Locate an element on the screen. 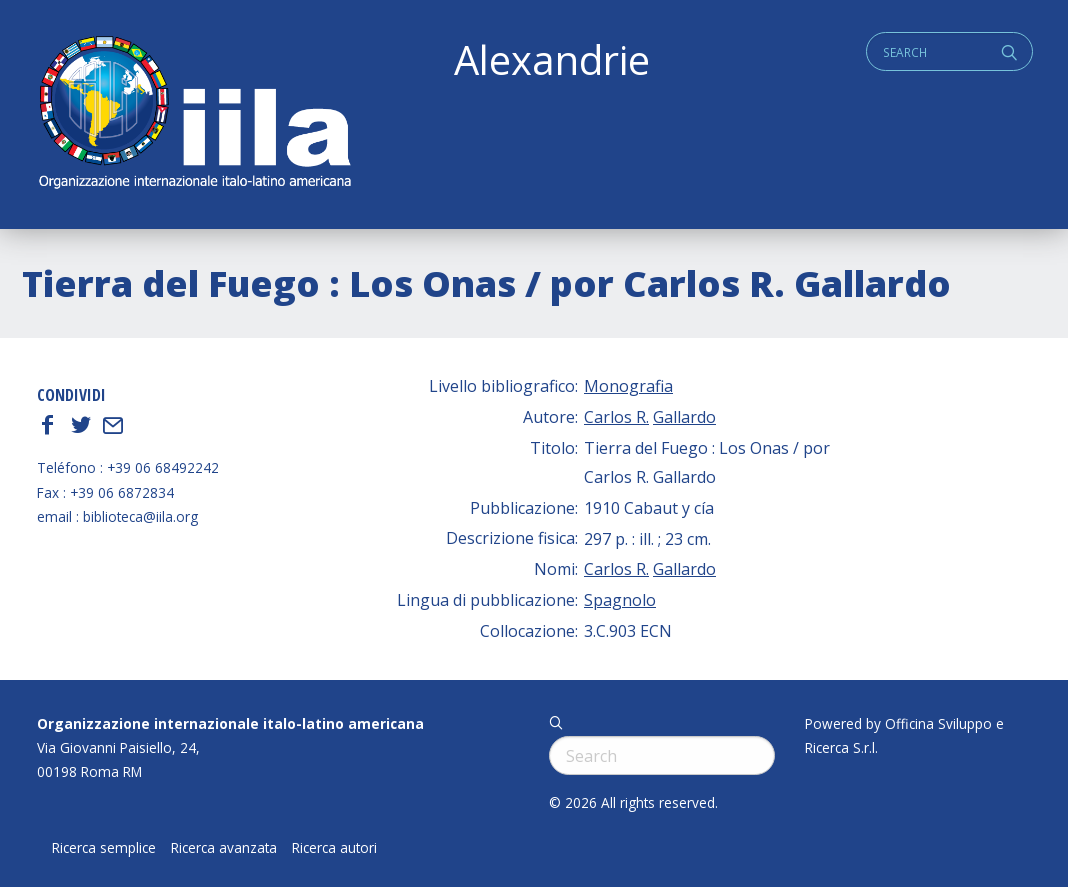 The height and width of the screenshot is (887, 1068). Spagnolo is located at coordinates (620, 600).